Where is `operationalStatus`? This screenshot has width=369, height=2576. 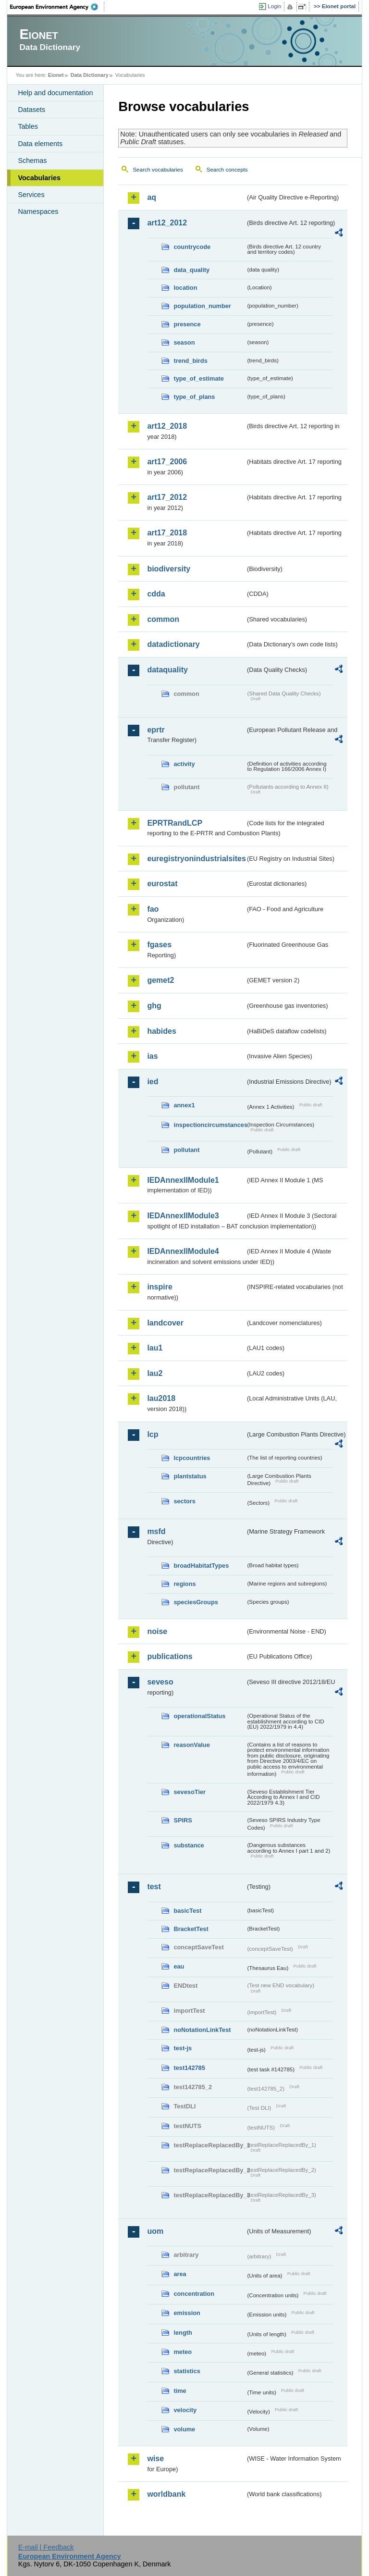 operationalStatus is located at coordinates (199, 1716).